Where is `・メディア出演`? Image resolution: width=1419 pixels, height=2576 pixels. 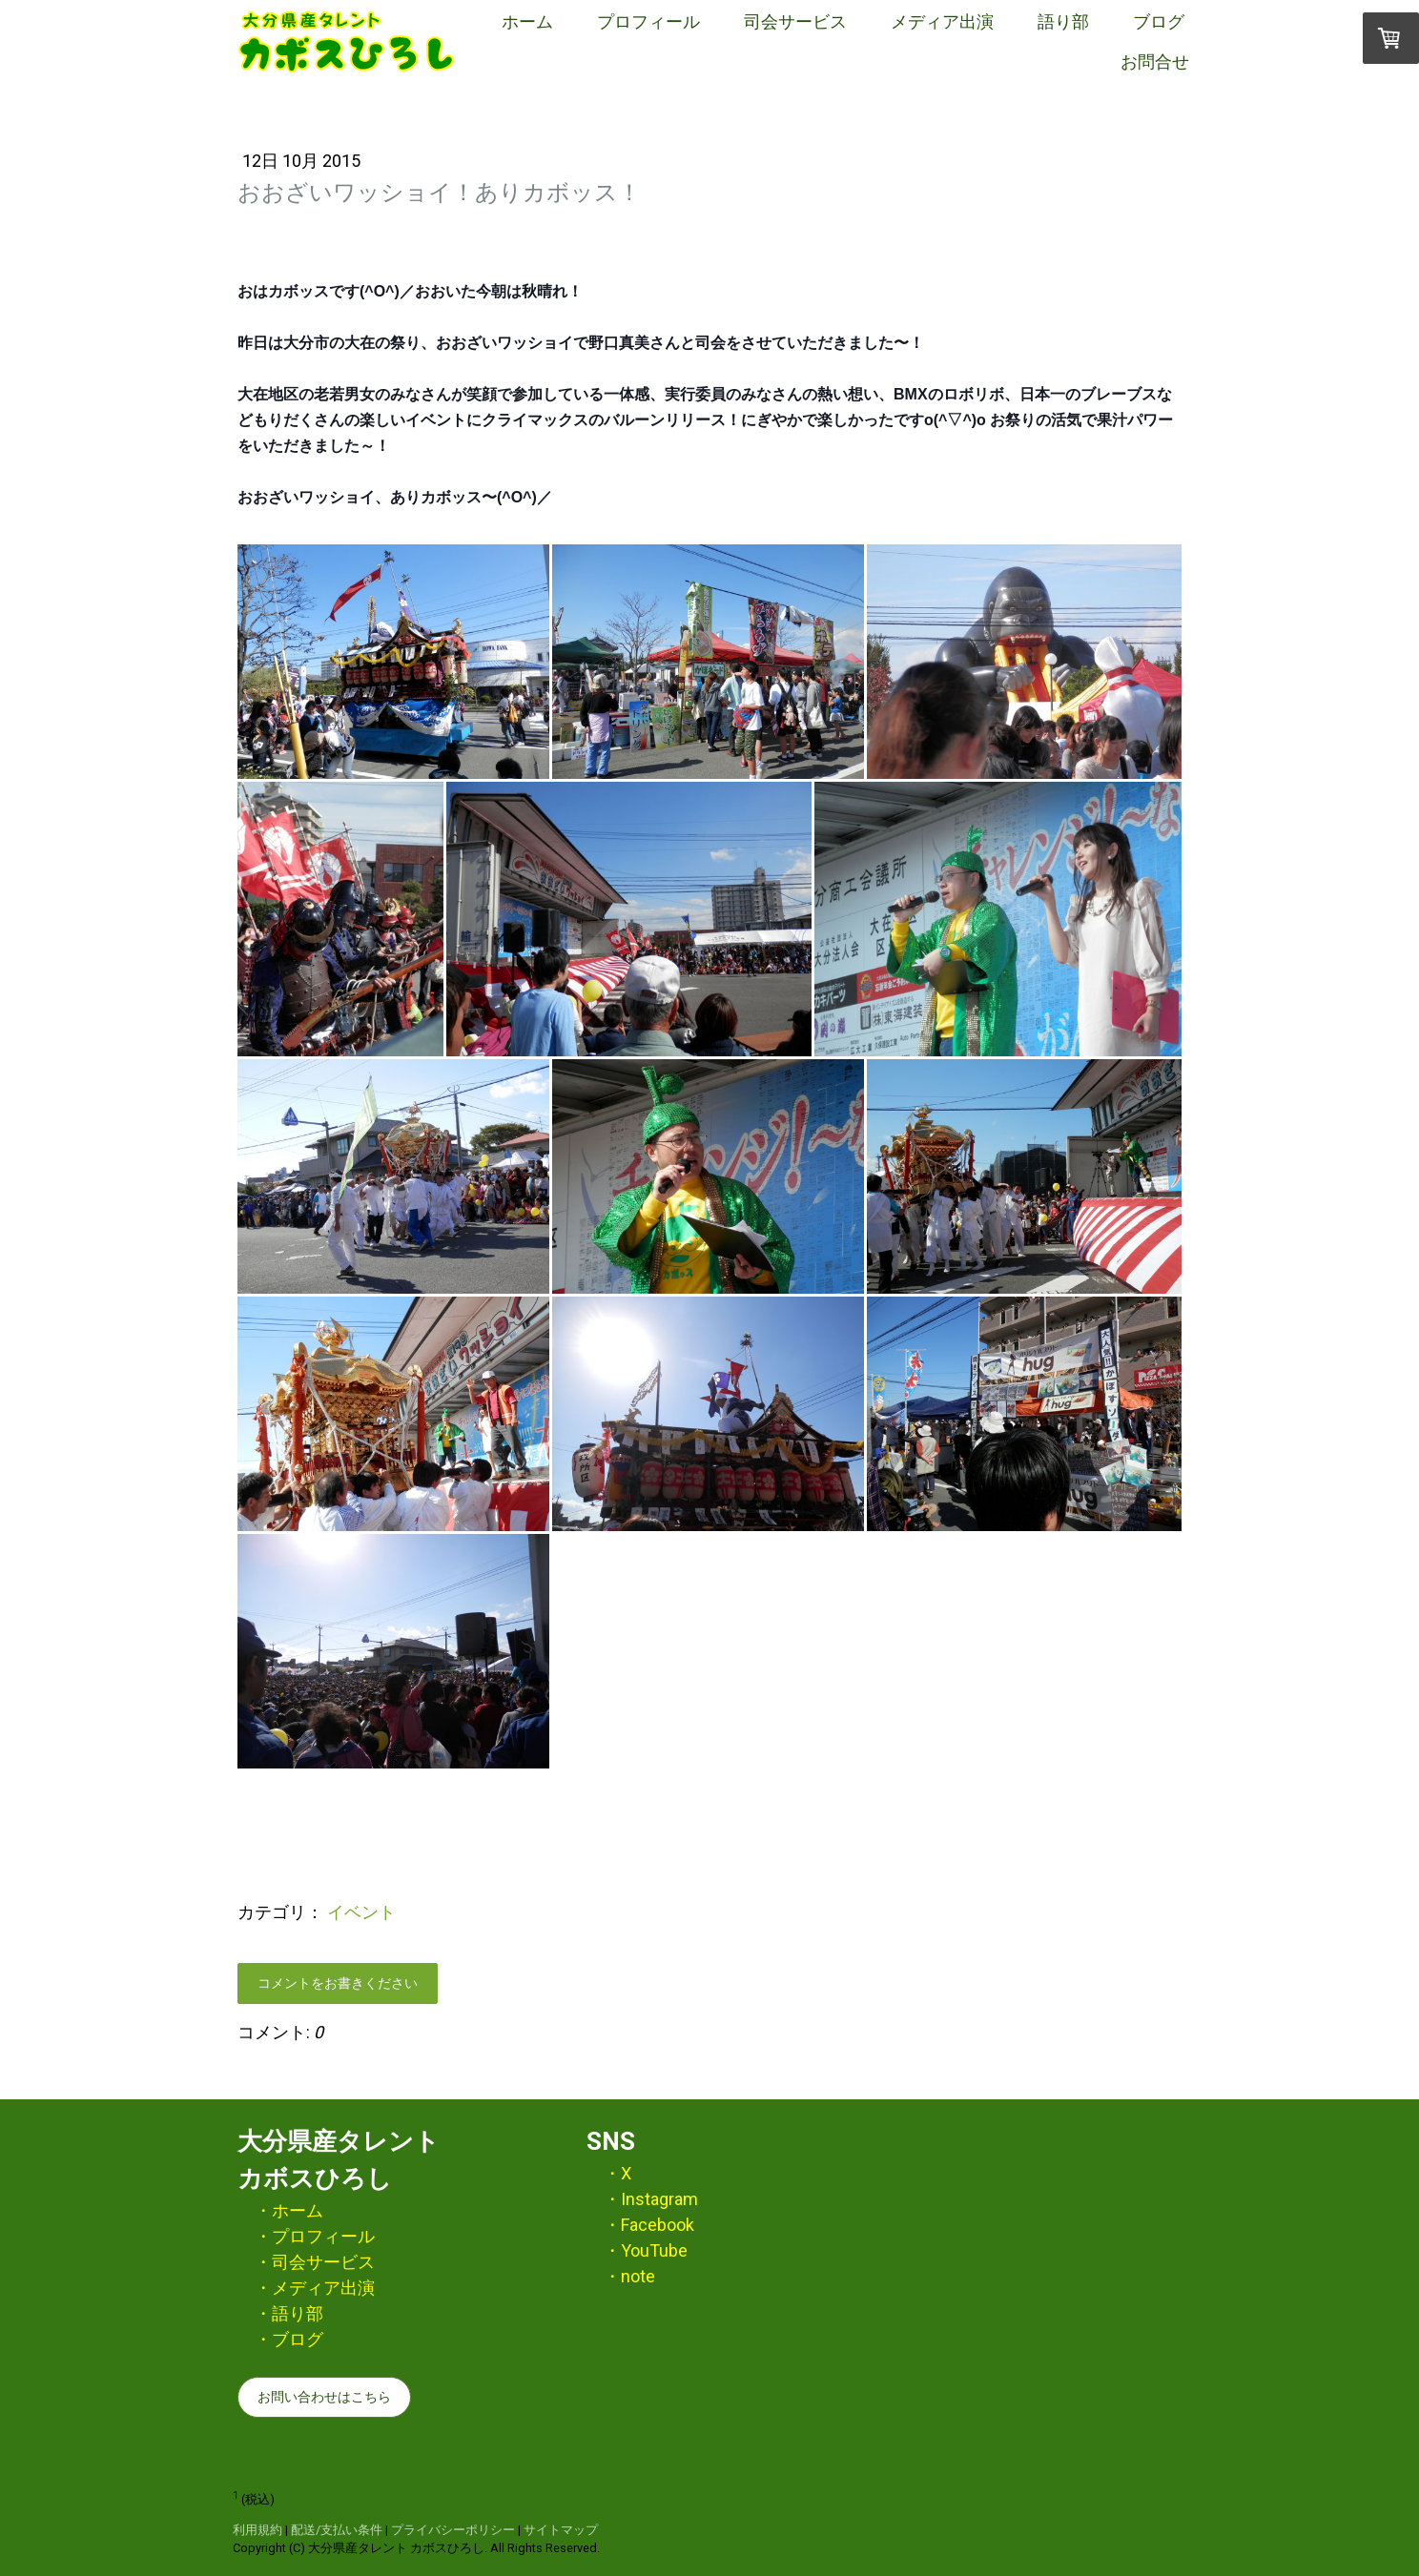 ・メディア出演 is located at coordinates (315, 2288).